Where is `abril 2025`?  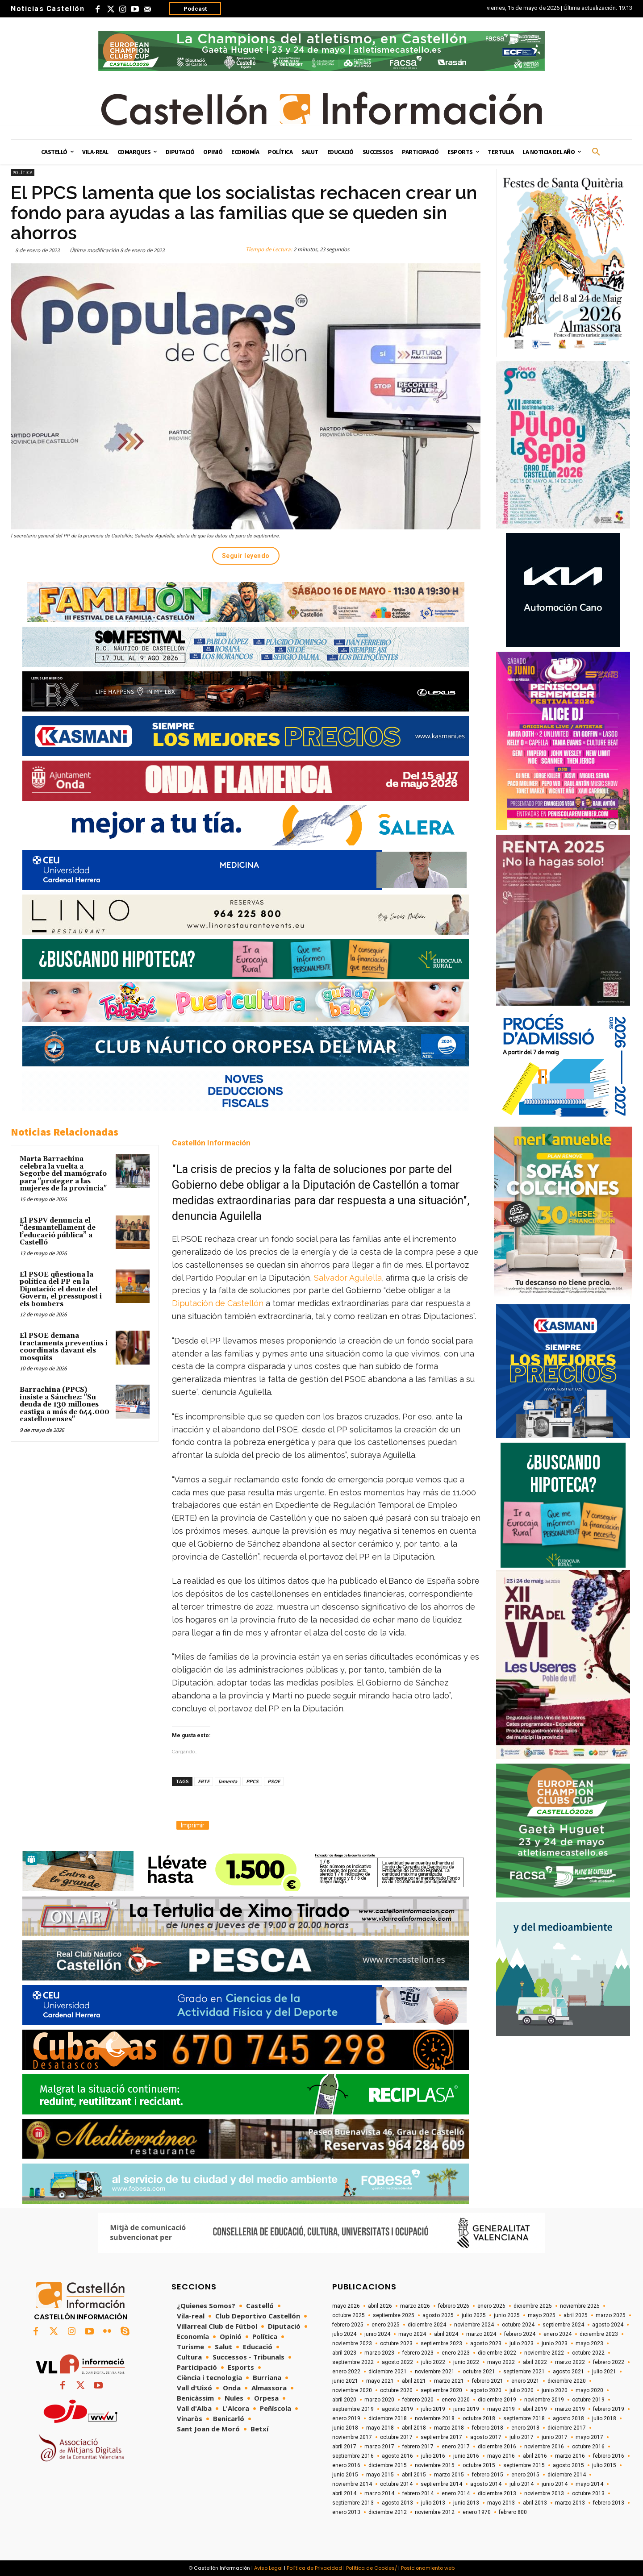
abril 2025 is located at coordinates (576, 2315).